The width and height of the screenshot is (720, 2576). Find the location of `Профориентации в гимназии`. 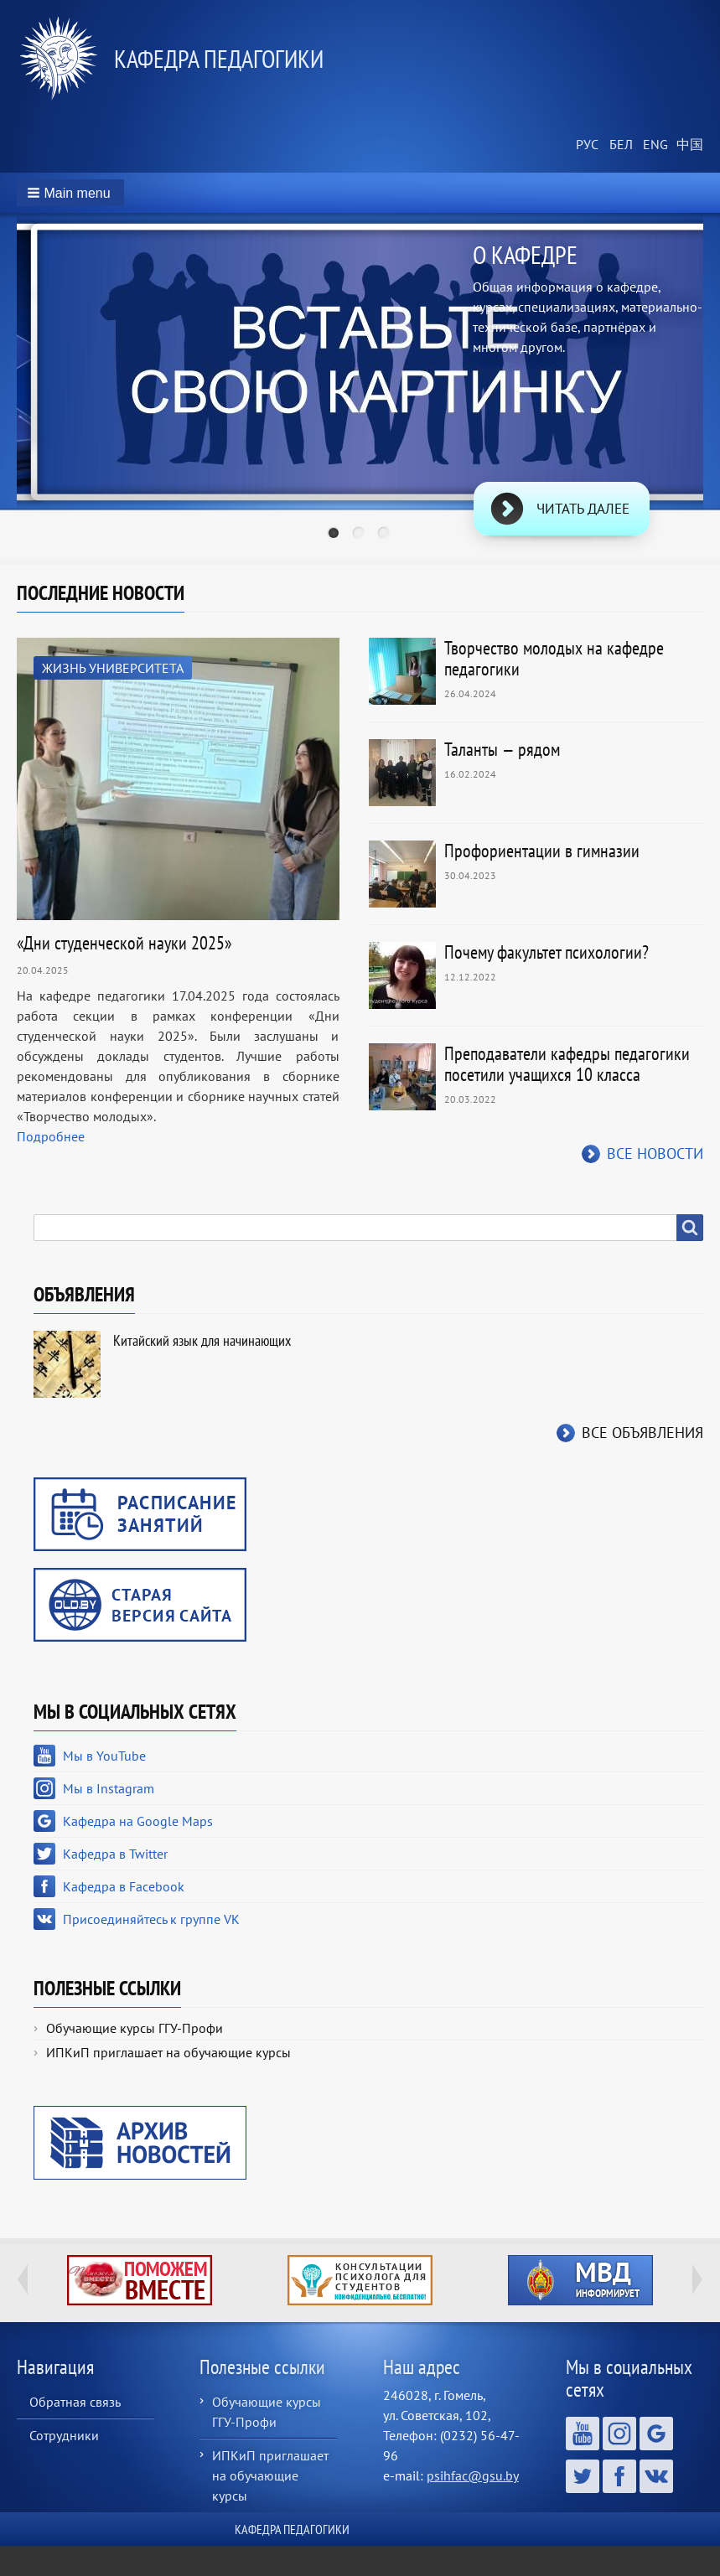

Профориентации в гимназии is located at coordinates (542, 850).